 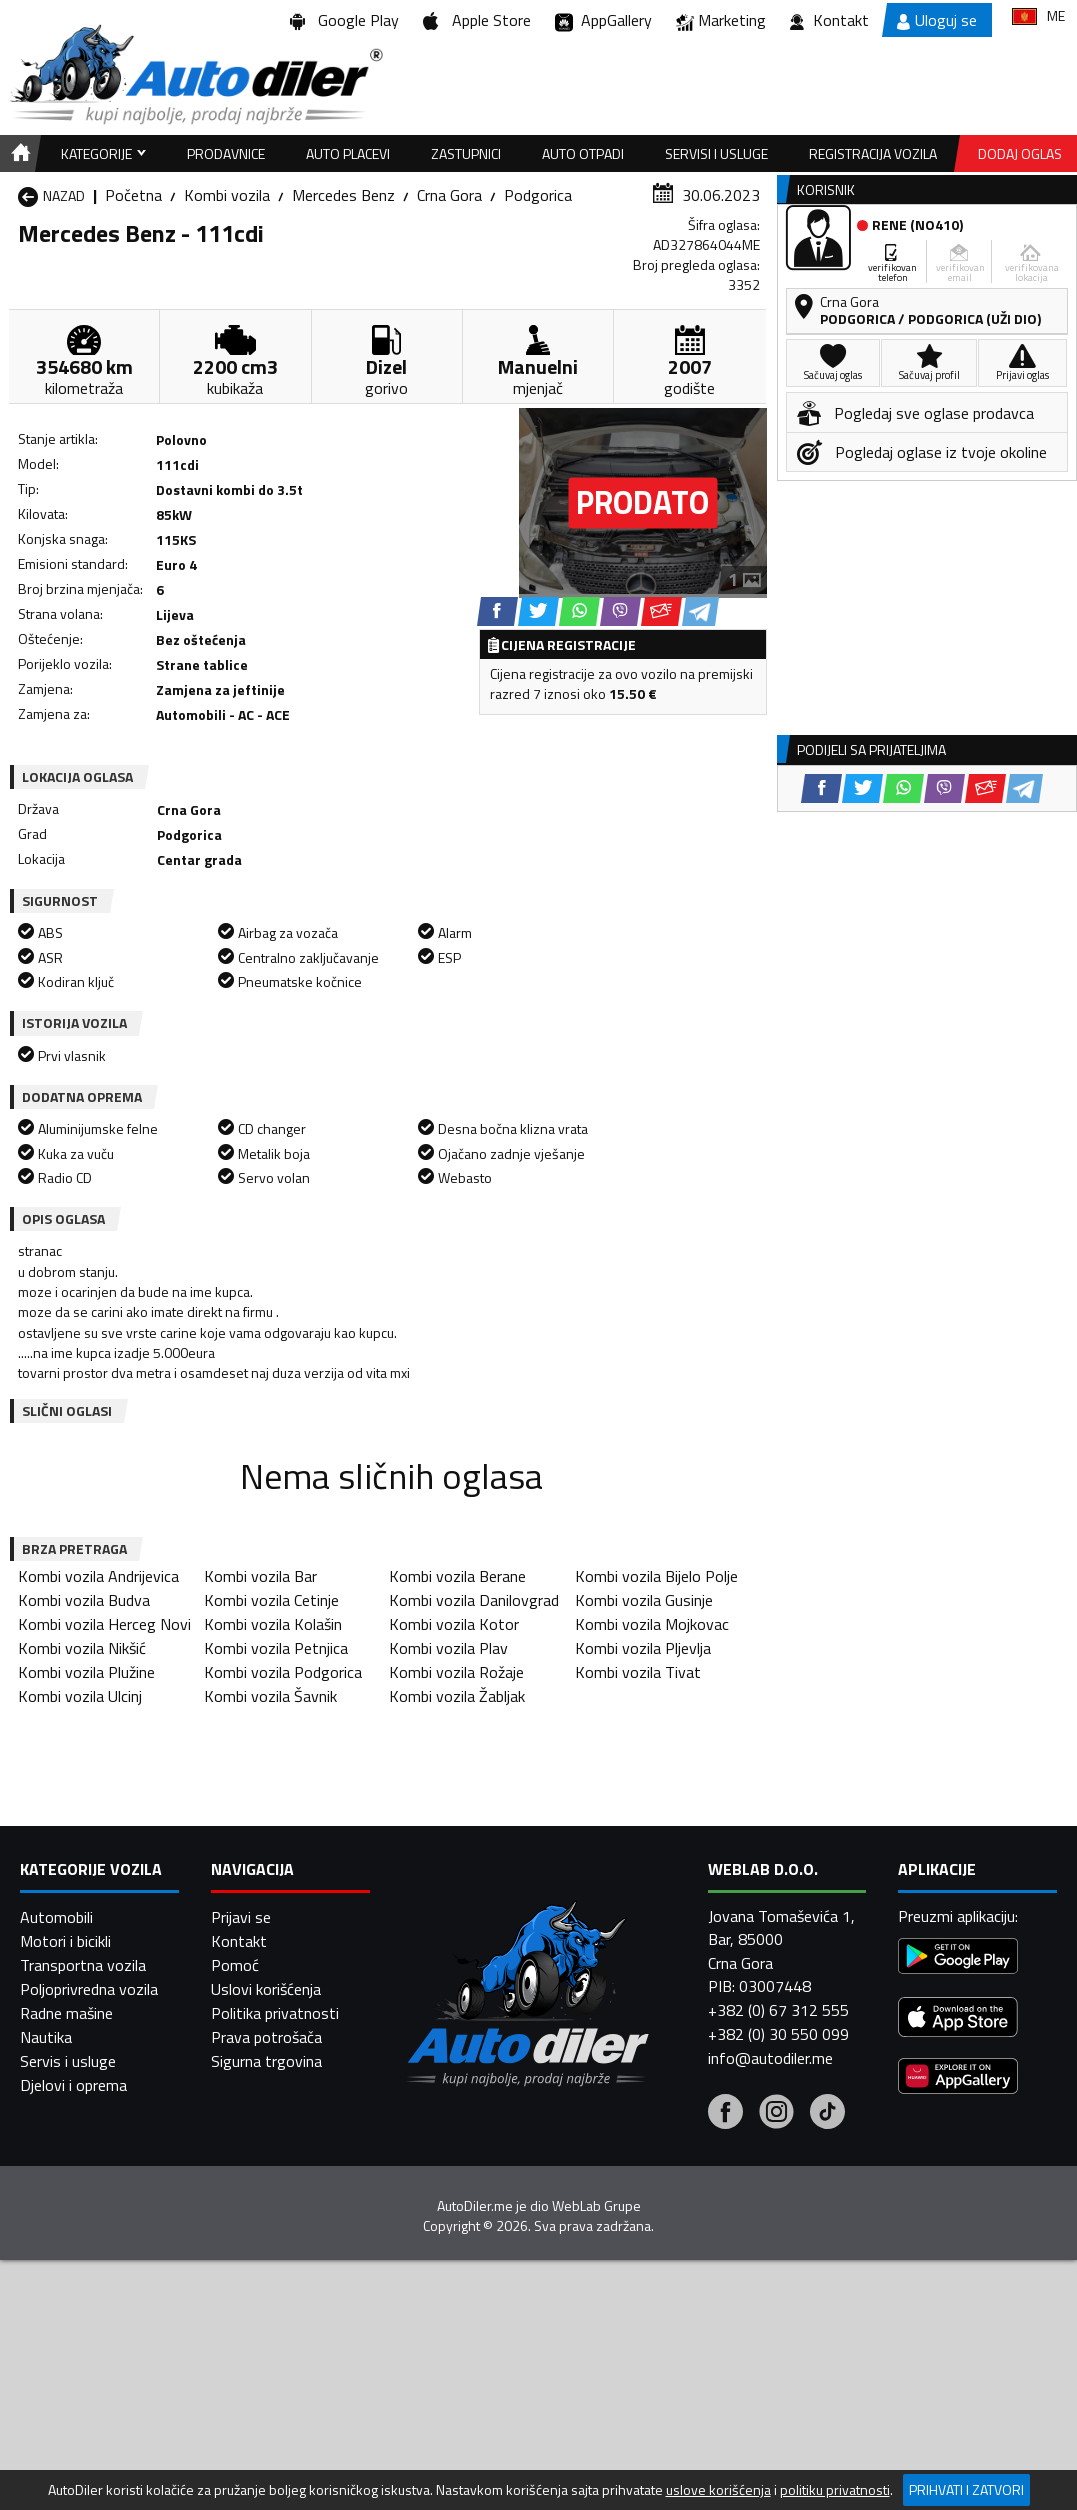 What do you see at coordinates (643, 1648) in the screenshot?
I see `Kombi vozila Pljevlja` at bounding box center [643, 1648].